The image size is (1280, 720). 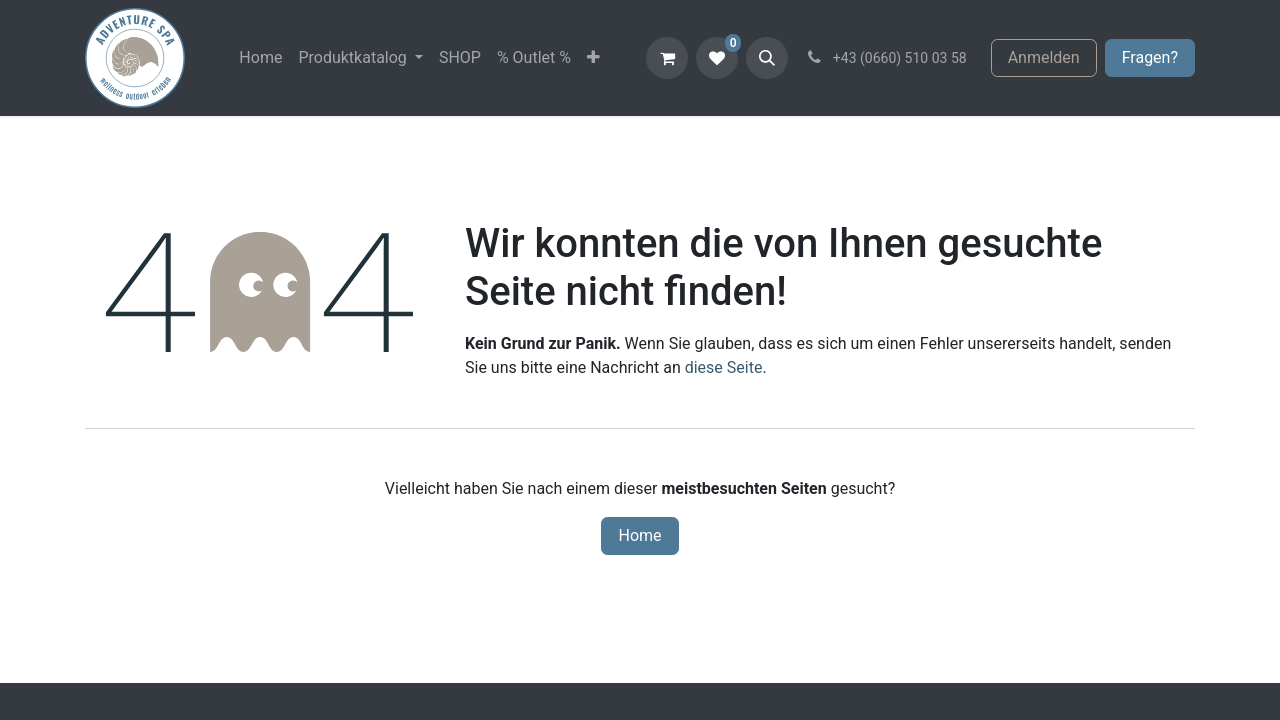 What do you see at coordinates (1044, 57) in the screenshot?
I see `Anmelden` at bounding box center [1044, 57].